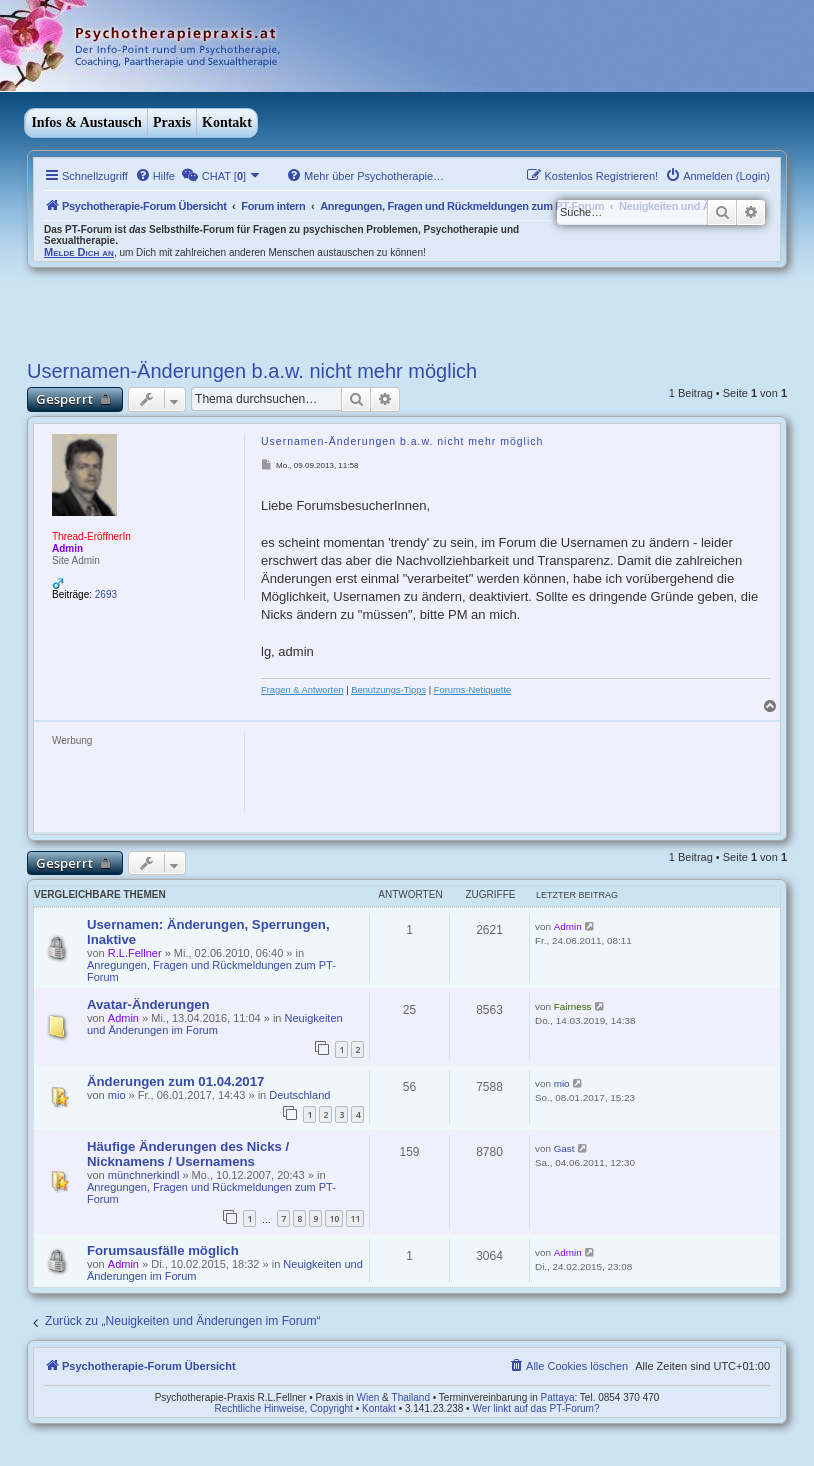 This screenshot has width=814, height=1466. I want to click on Benutzungs-Tipps, so click(388, 690).